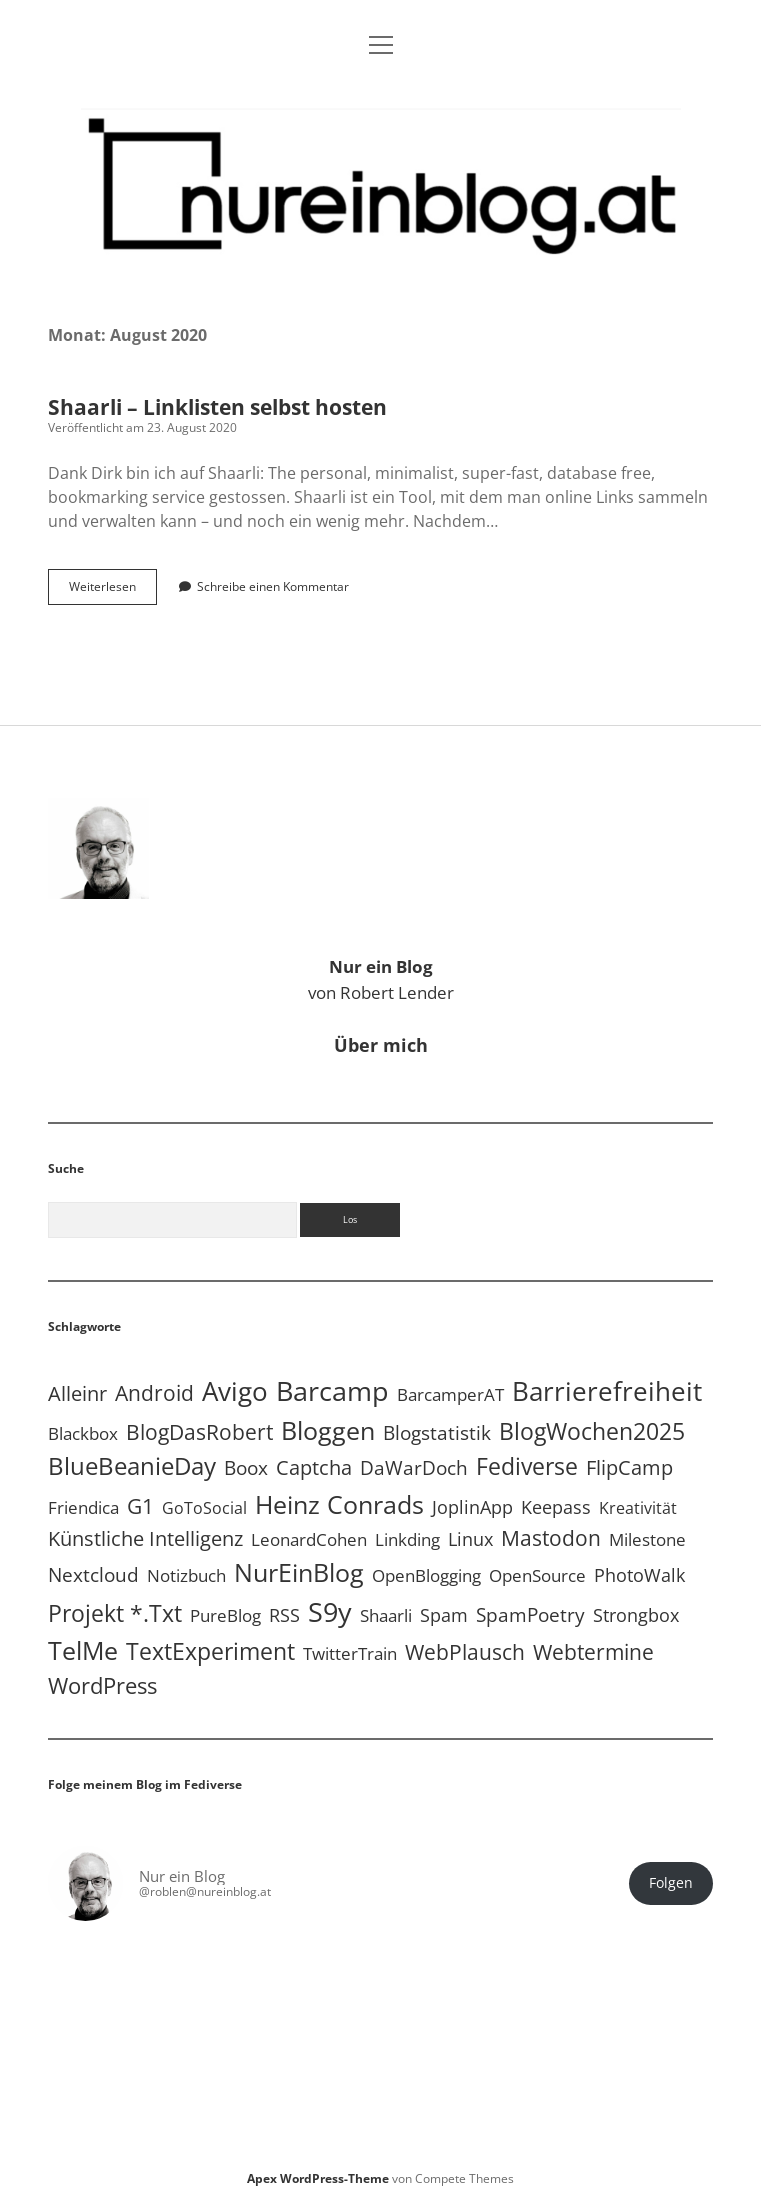 Image resolution: width=761 pixels, height=2201 pixels. Describe the element at coordinates (93, 1574) in the screenshot. I see `Nextcloud [Nextcloud (14 Einträge)]` at that location.